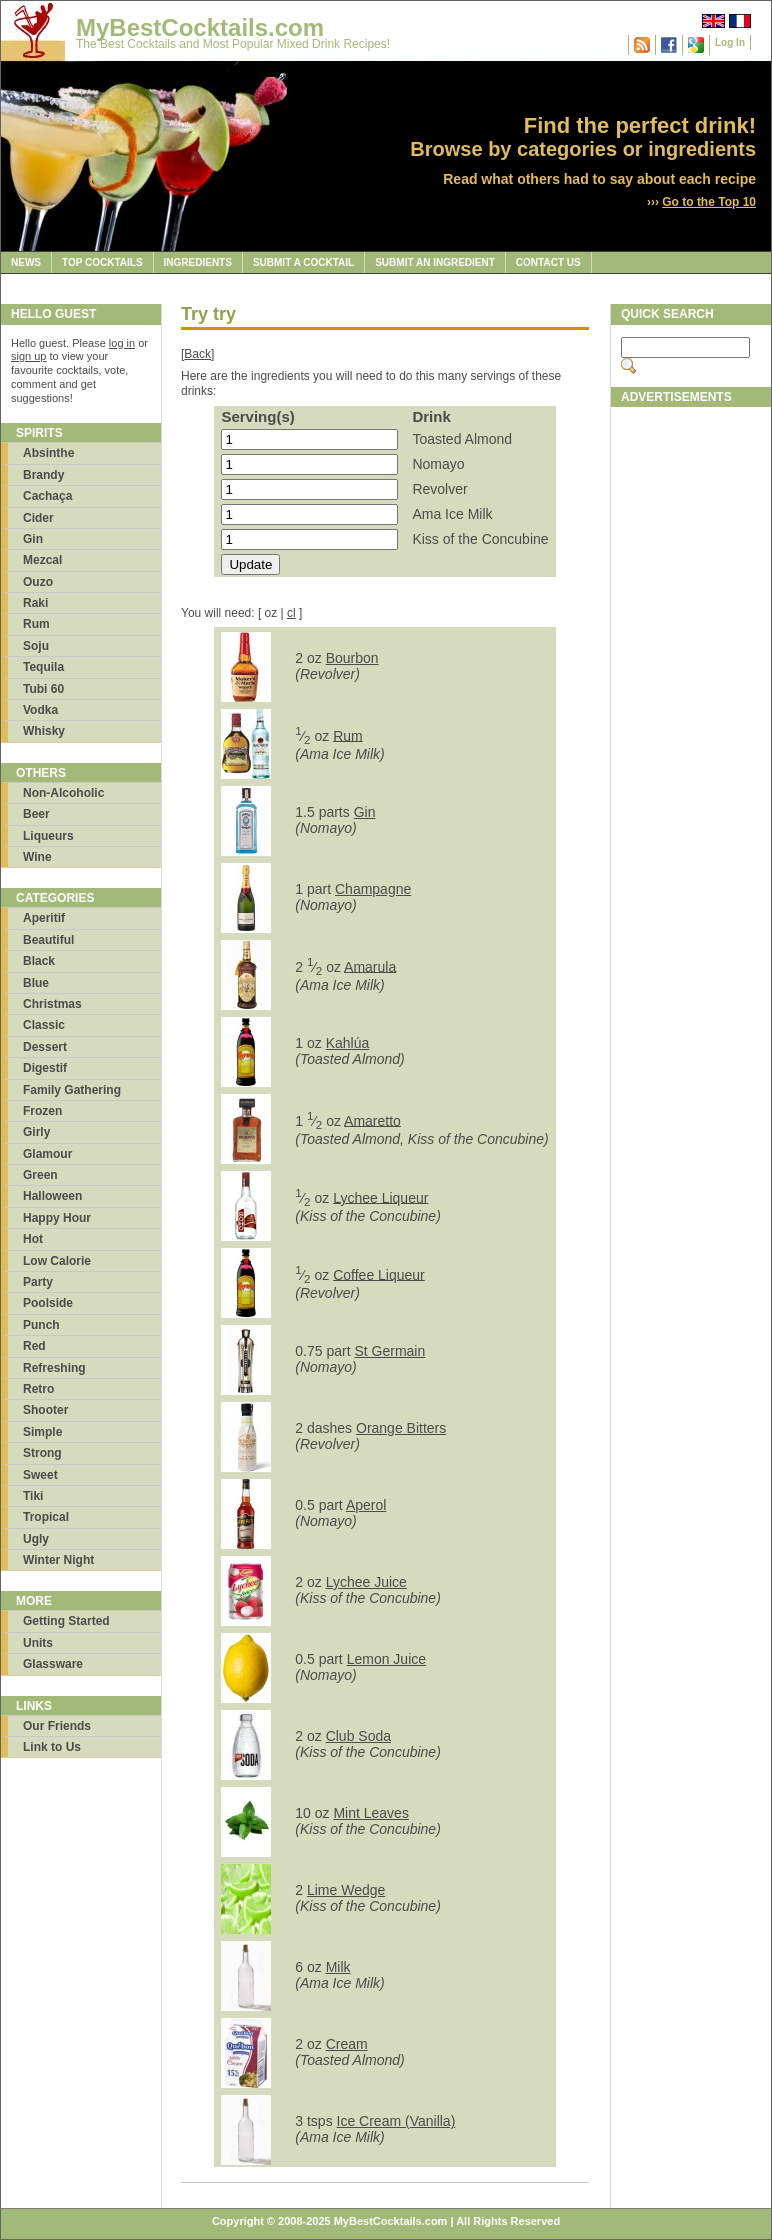 The width and height of the screenshot is (772, 2240). Describe the element at coordinates (47, 496) in the screenshot. I see `Cachaça` at that location.